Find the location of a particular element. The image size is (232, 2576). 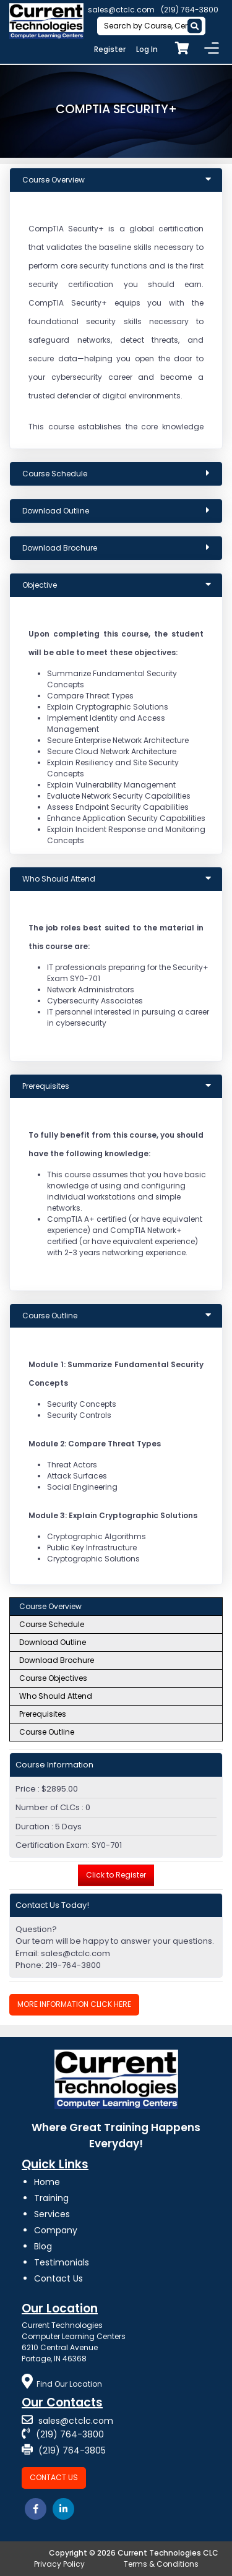

Course Objectives is located at coordinates (53, 1678).